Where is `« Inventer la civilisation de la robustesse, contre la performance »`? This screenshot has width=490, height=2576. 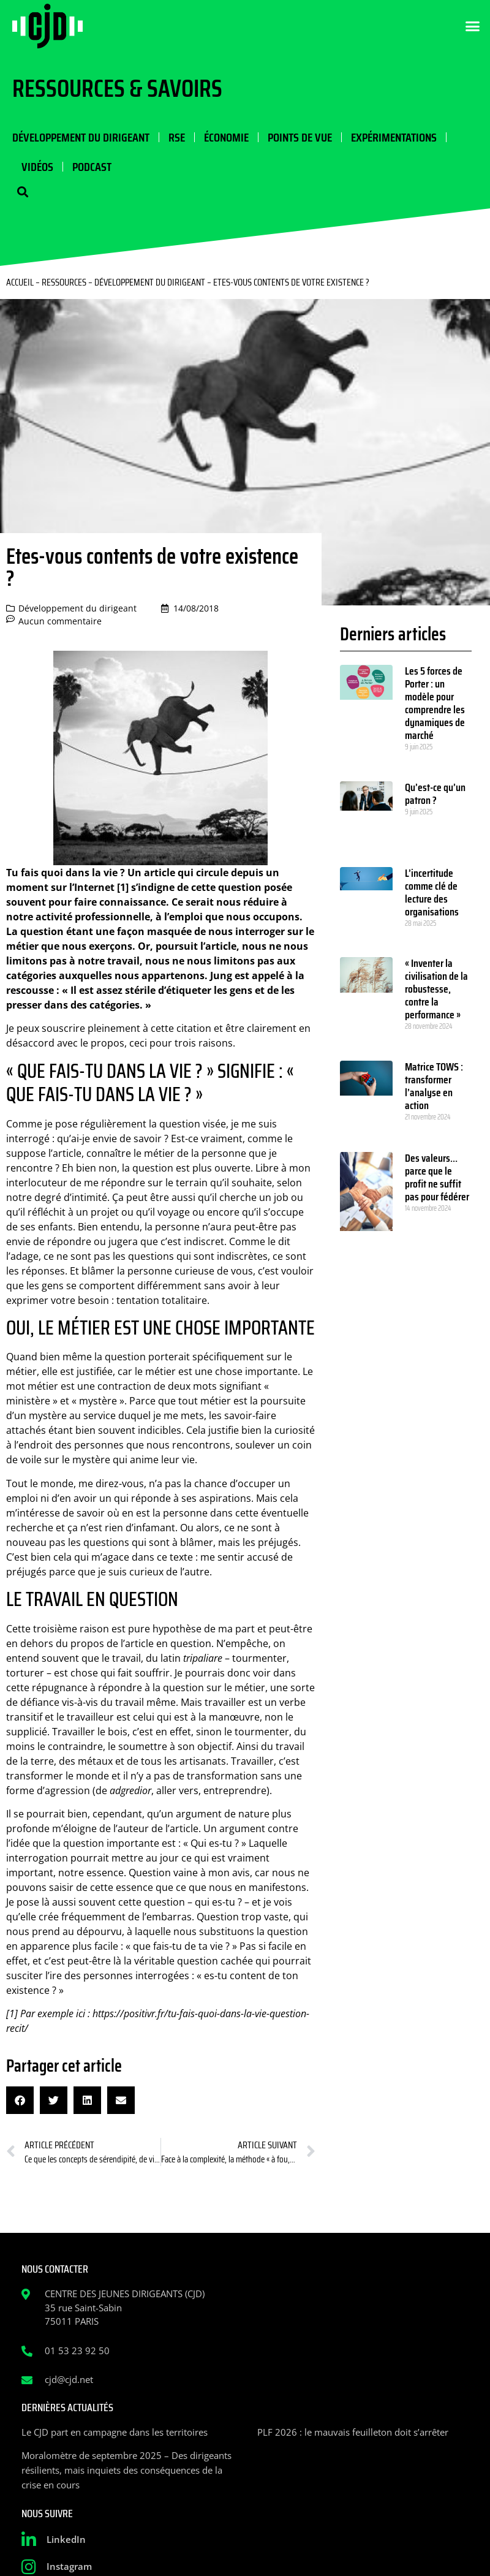
« Inventer la civilisation de la robustesse, contre la performance » is located at coordinates (436, 989).